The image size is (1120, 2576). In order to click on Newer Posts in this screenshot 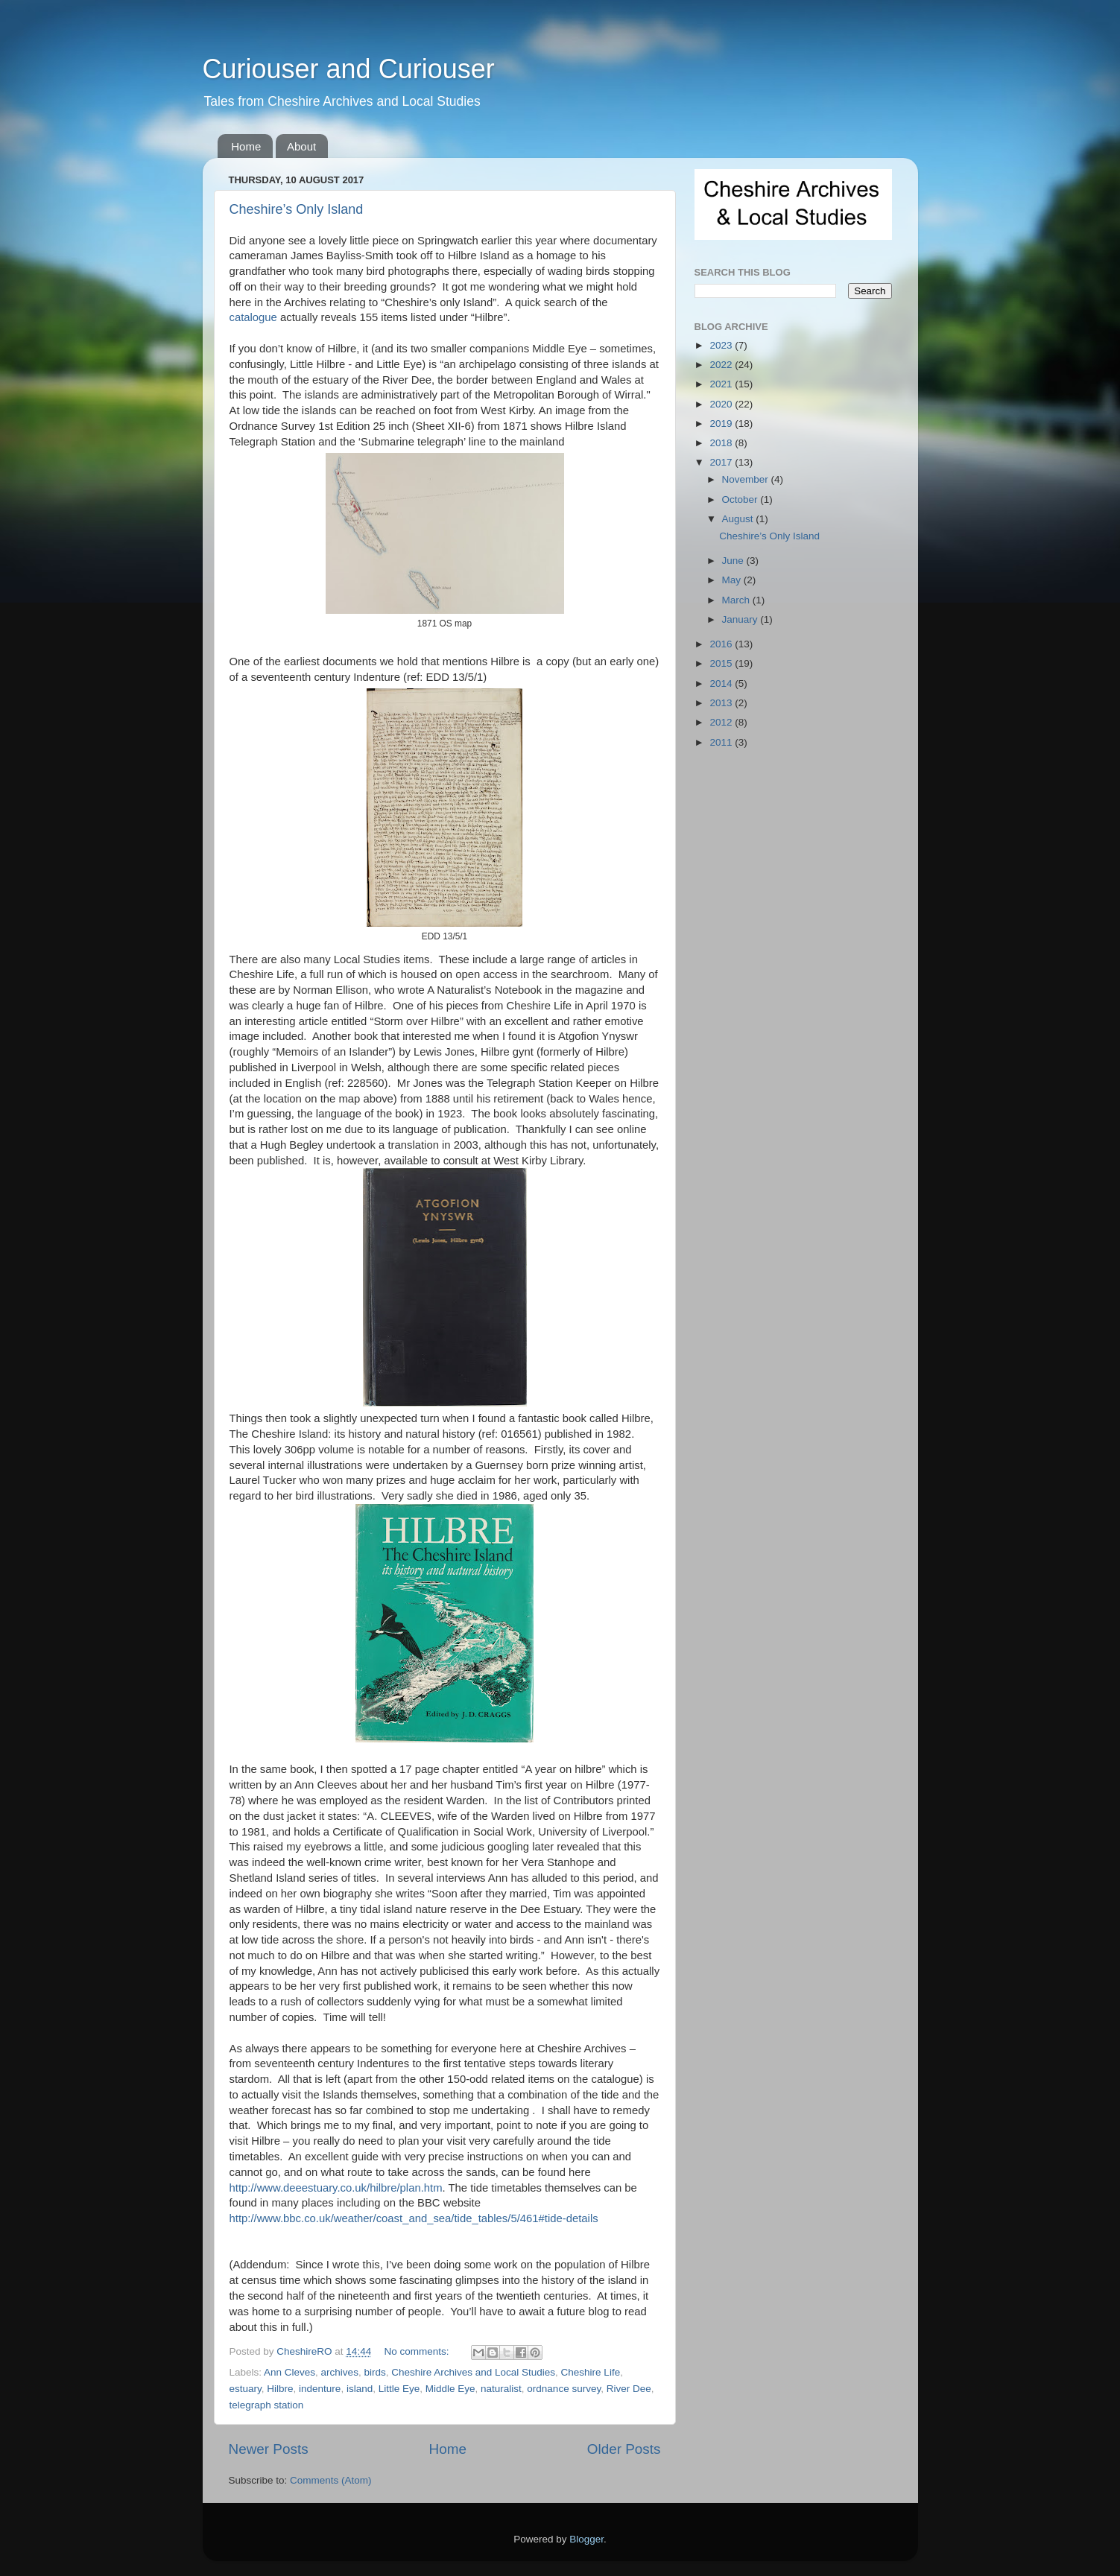, I will do `click(269, 2449)`.